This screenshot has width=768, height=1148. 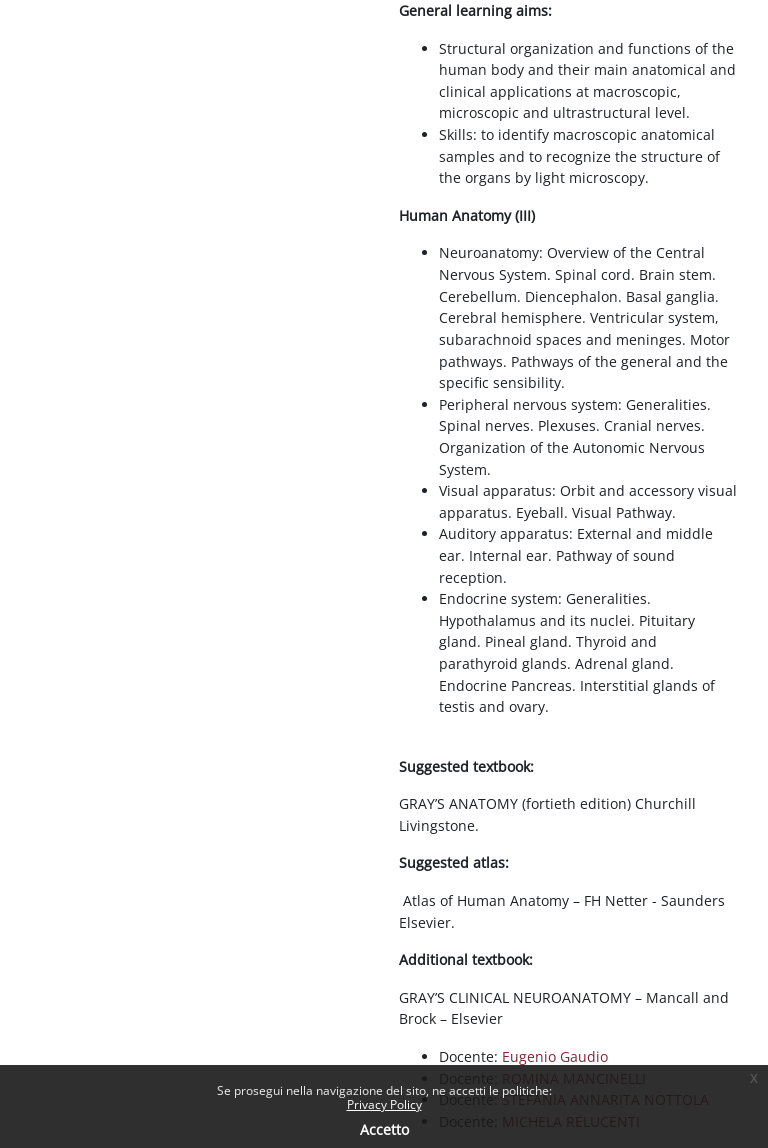 What do you see at coordinates (384, 1129) in the screenshot?
I see `Accetto` at bounding box center [384, 1129].